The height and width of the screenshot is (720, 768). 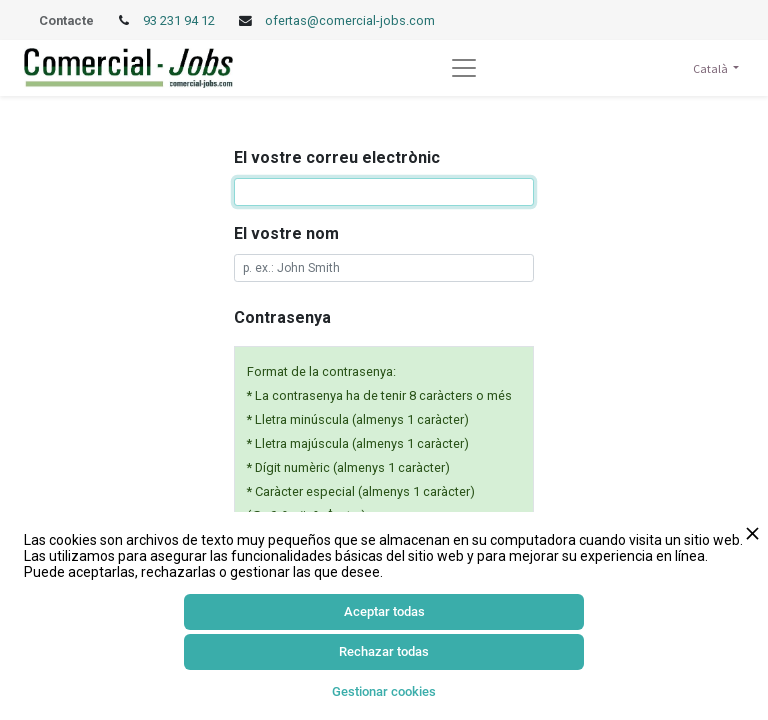 I want to click on Gestionar cookies, so click(x=384, y=691).